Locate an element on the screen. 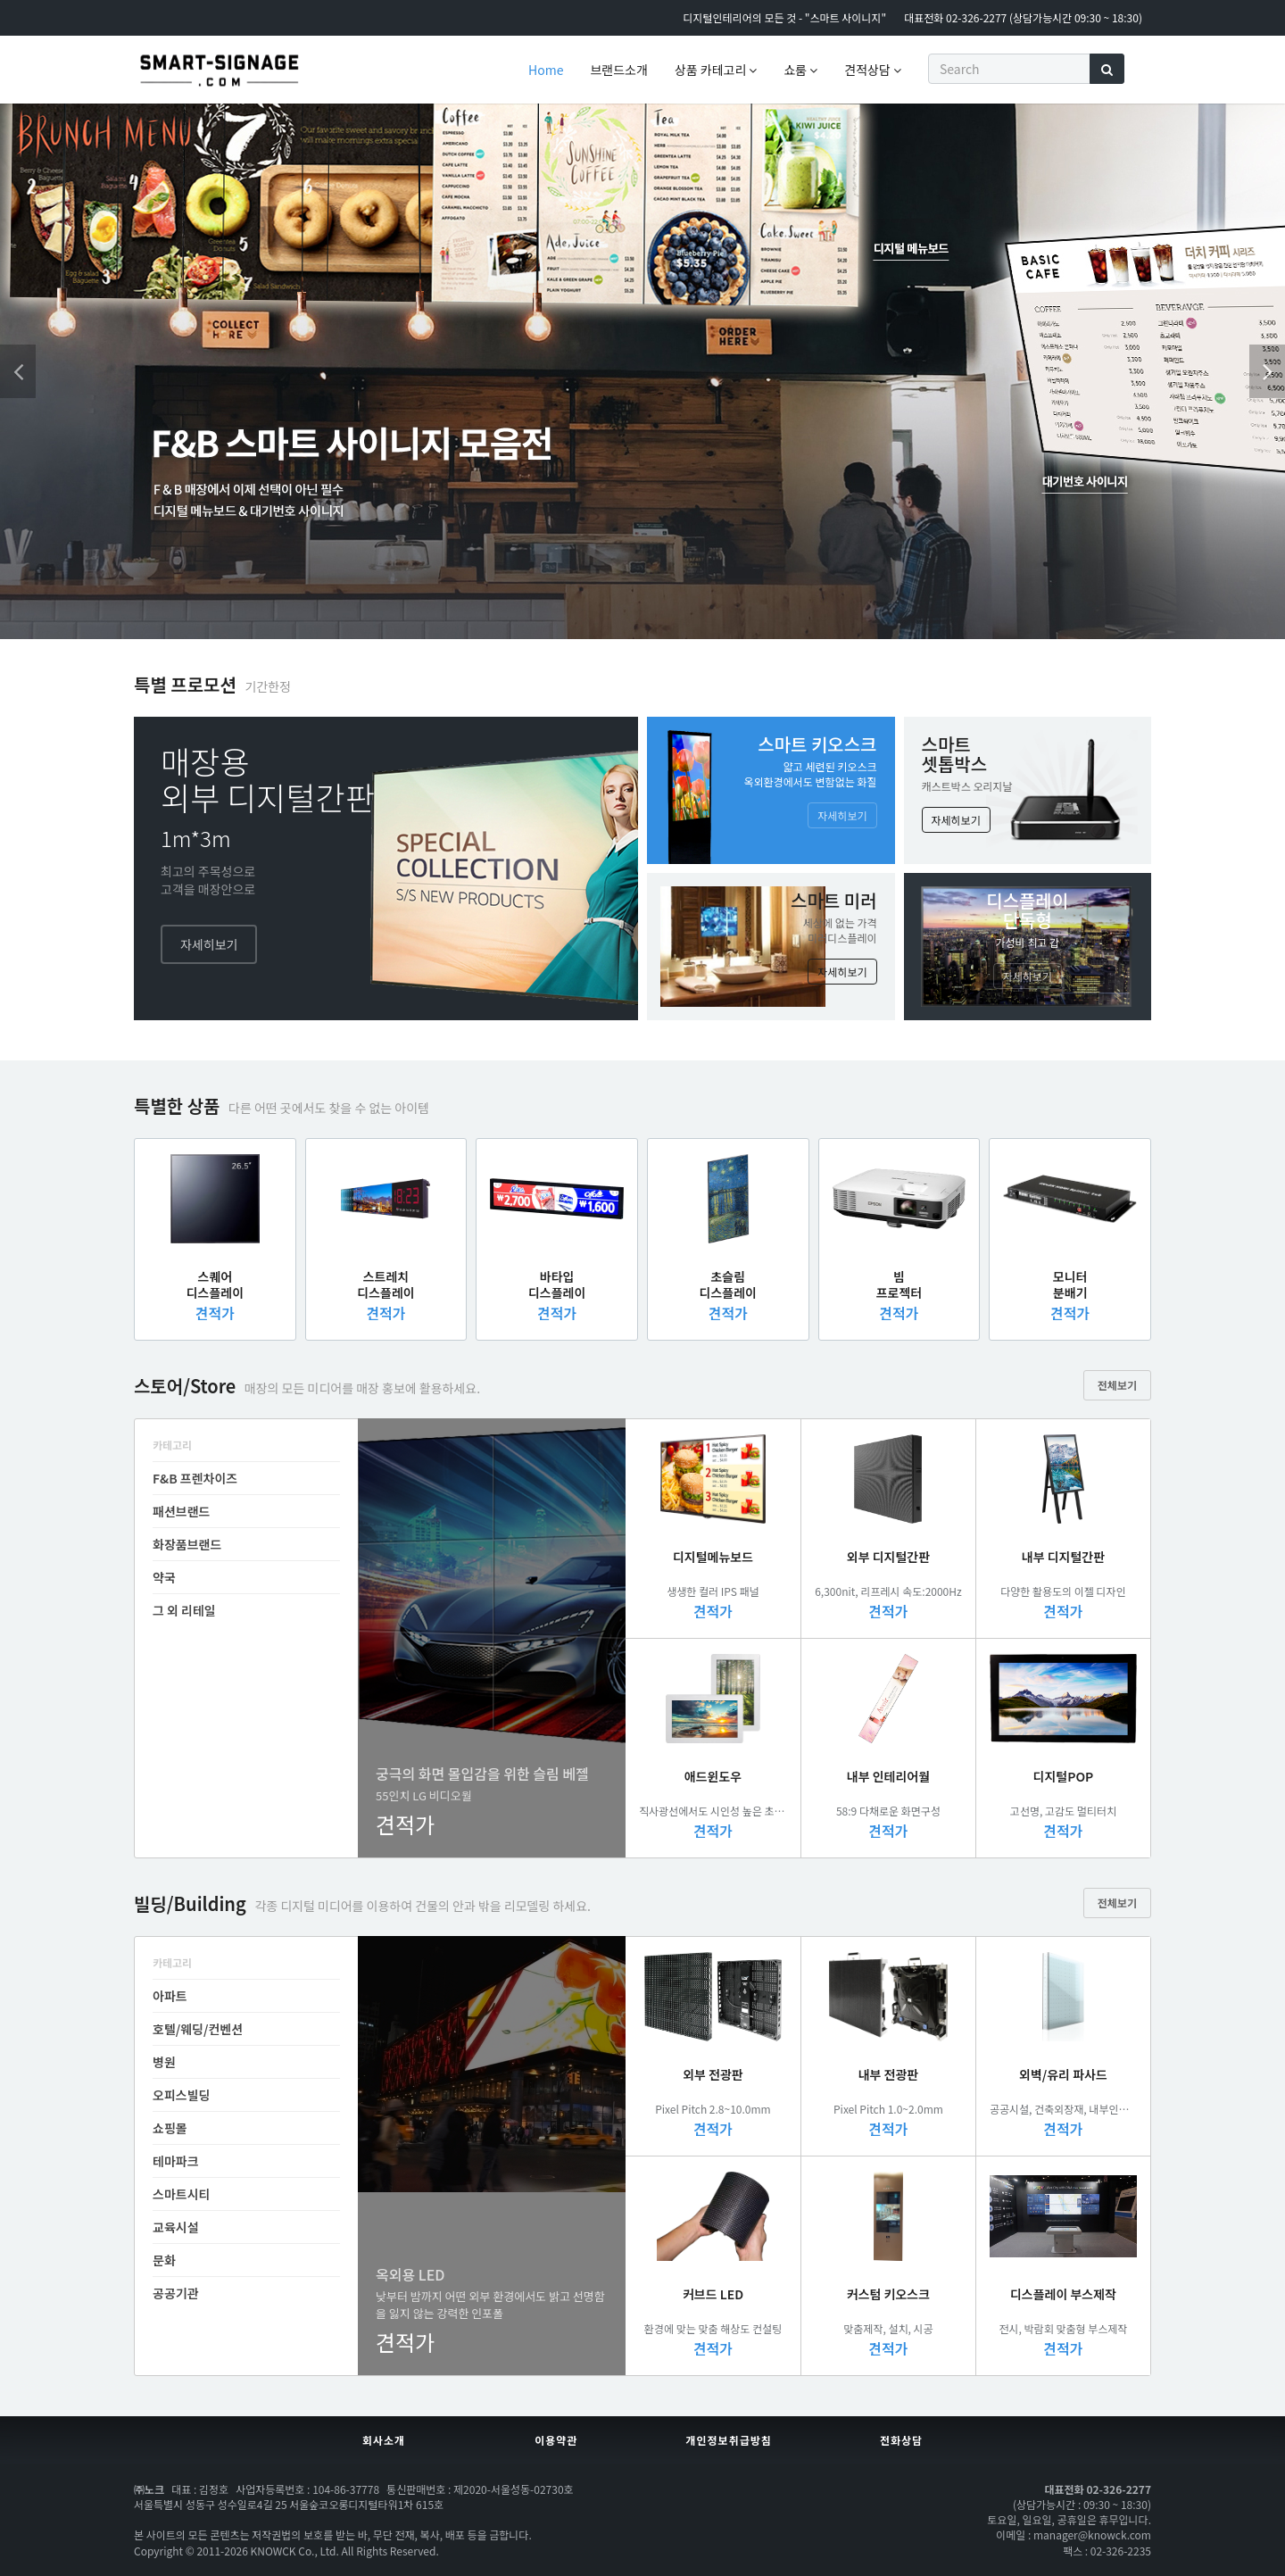  그 외 리테일 is located at coordinates (184, 1610).